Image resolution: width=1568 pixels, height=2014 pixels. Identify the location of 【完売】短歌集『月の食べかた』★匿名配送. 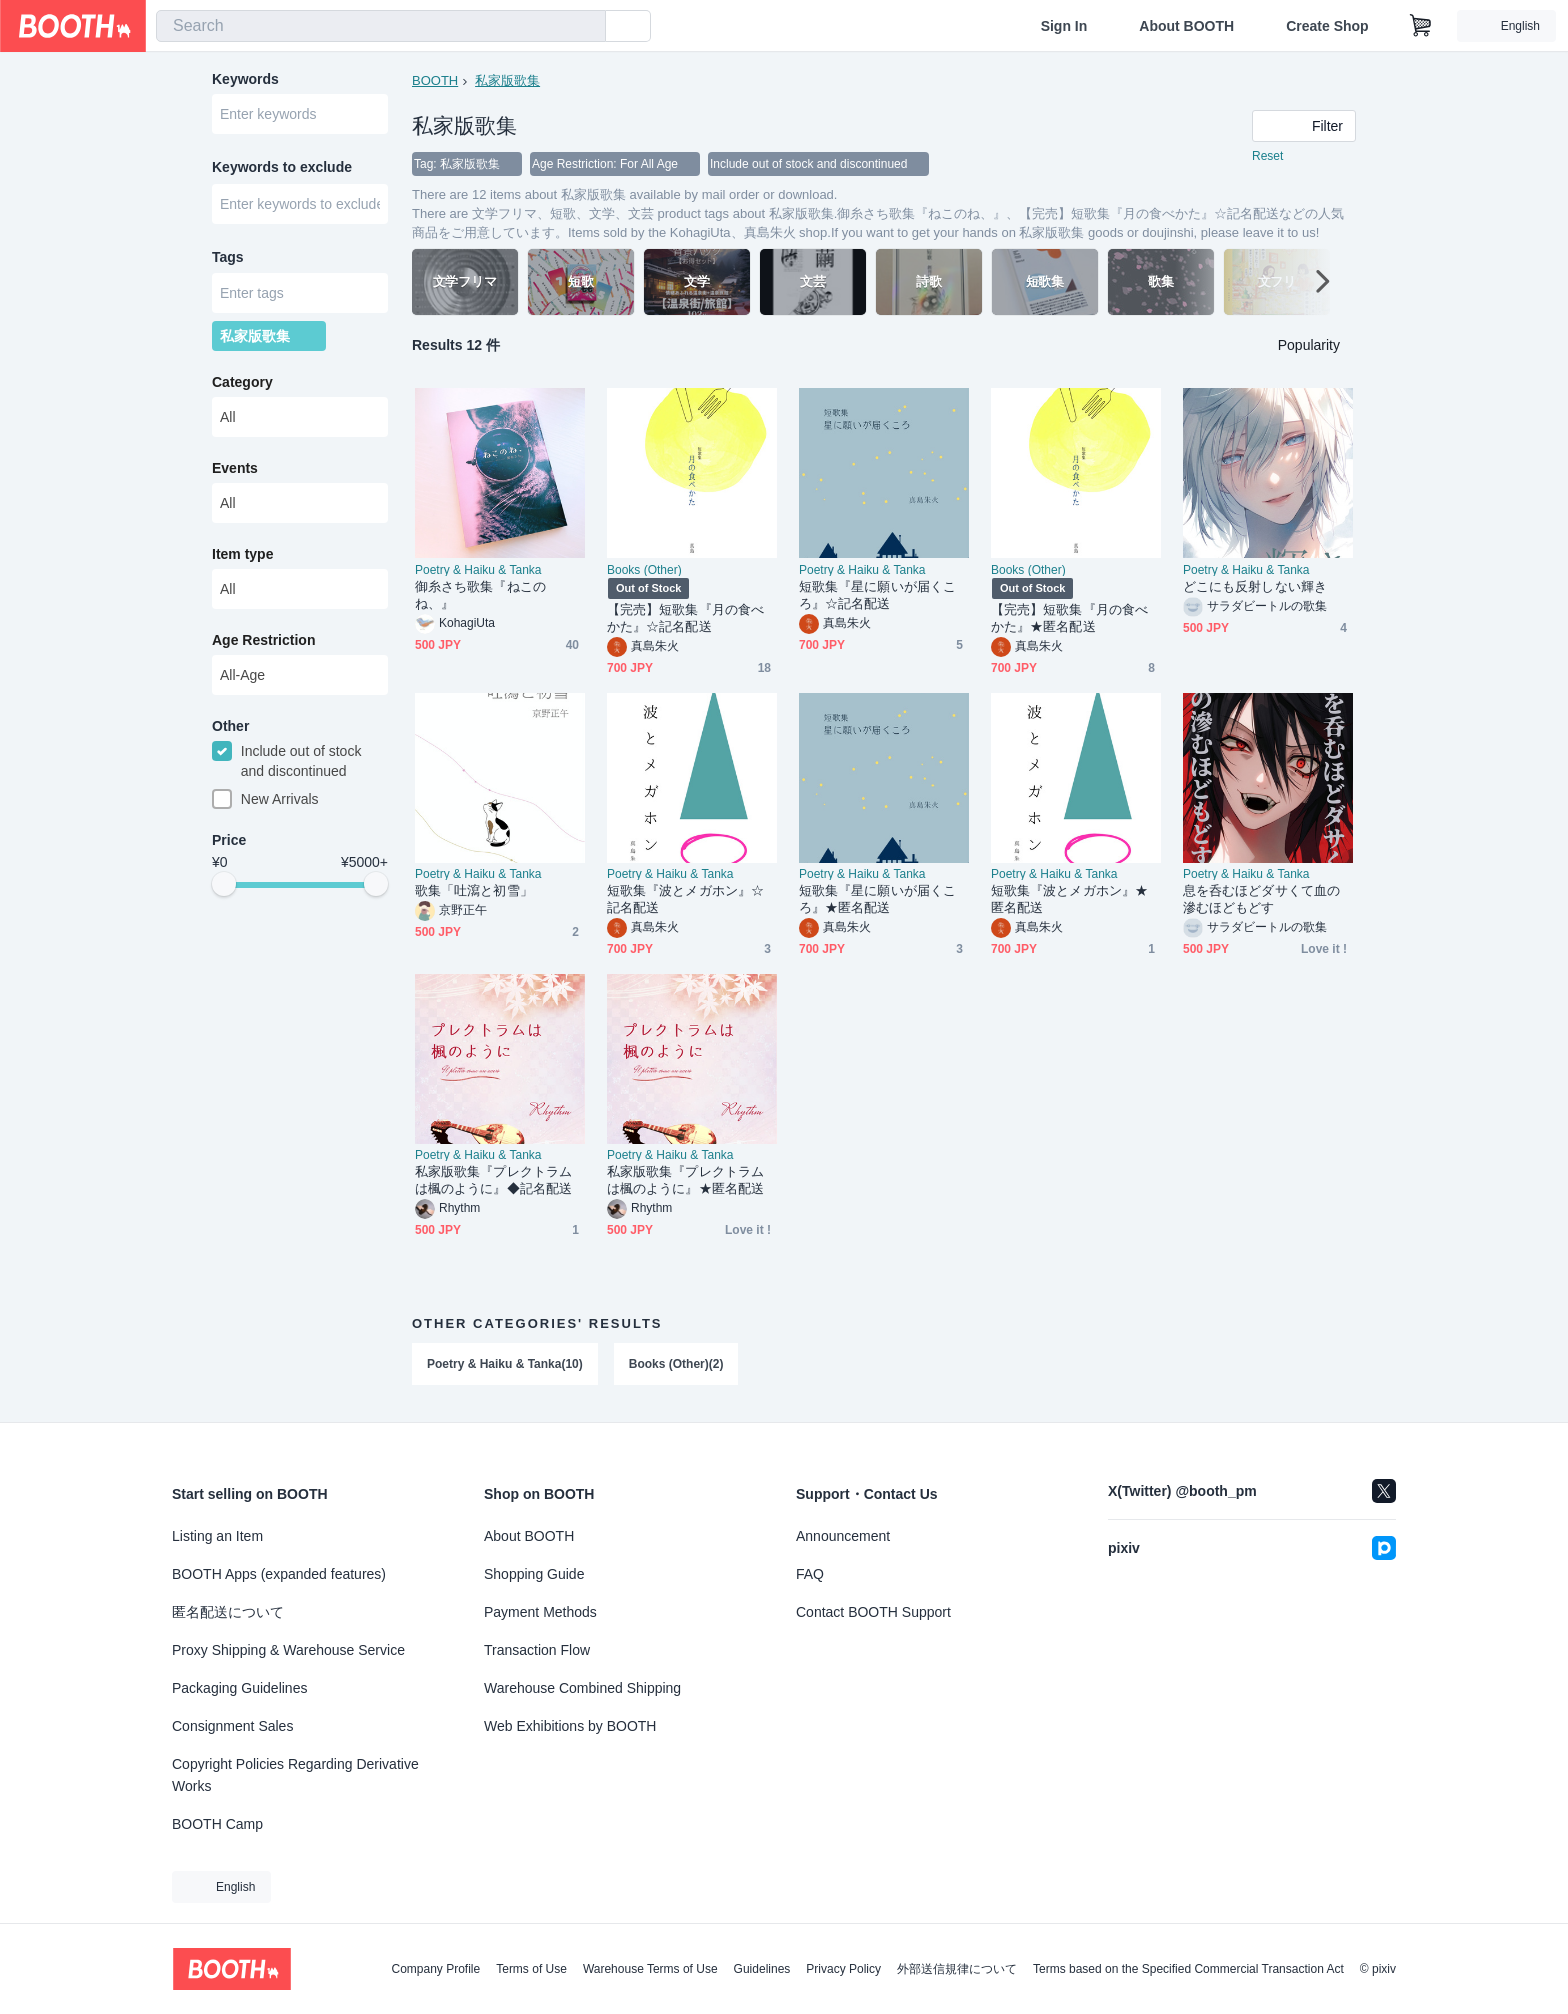
(1069, 618).